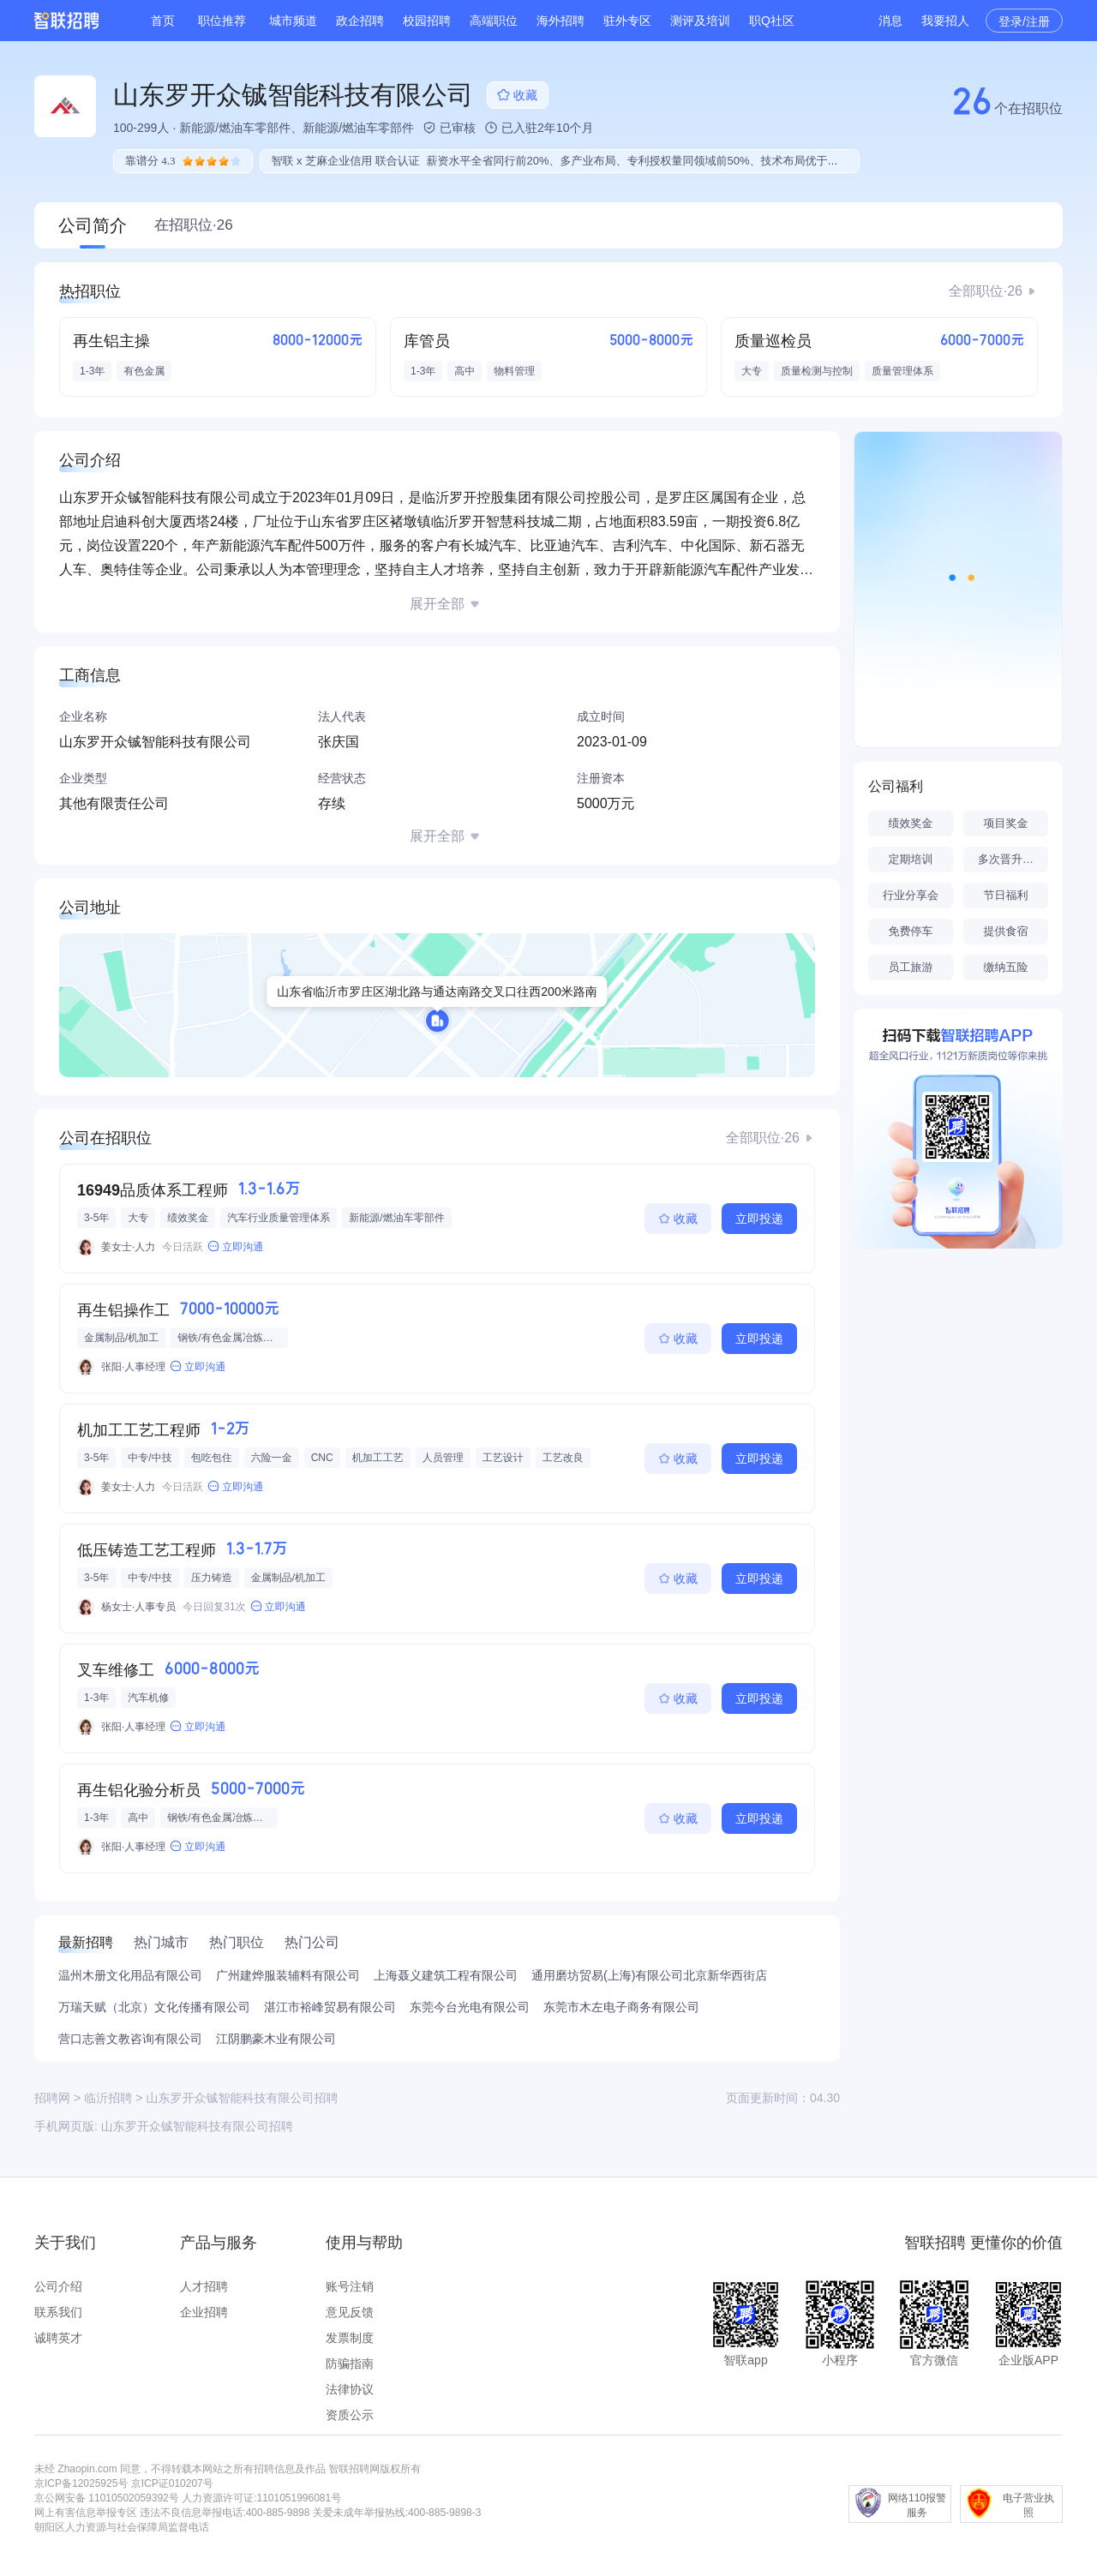 This screenshot has width=1097, height=2576. I want to click on 上海聂义建筑工程有限公司, so click(446, 1975).